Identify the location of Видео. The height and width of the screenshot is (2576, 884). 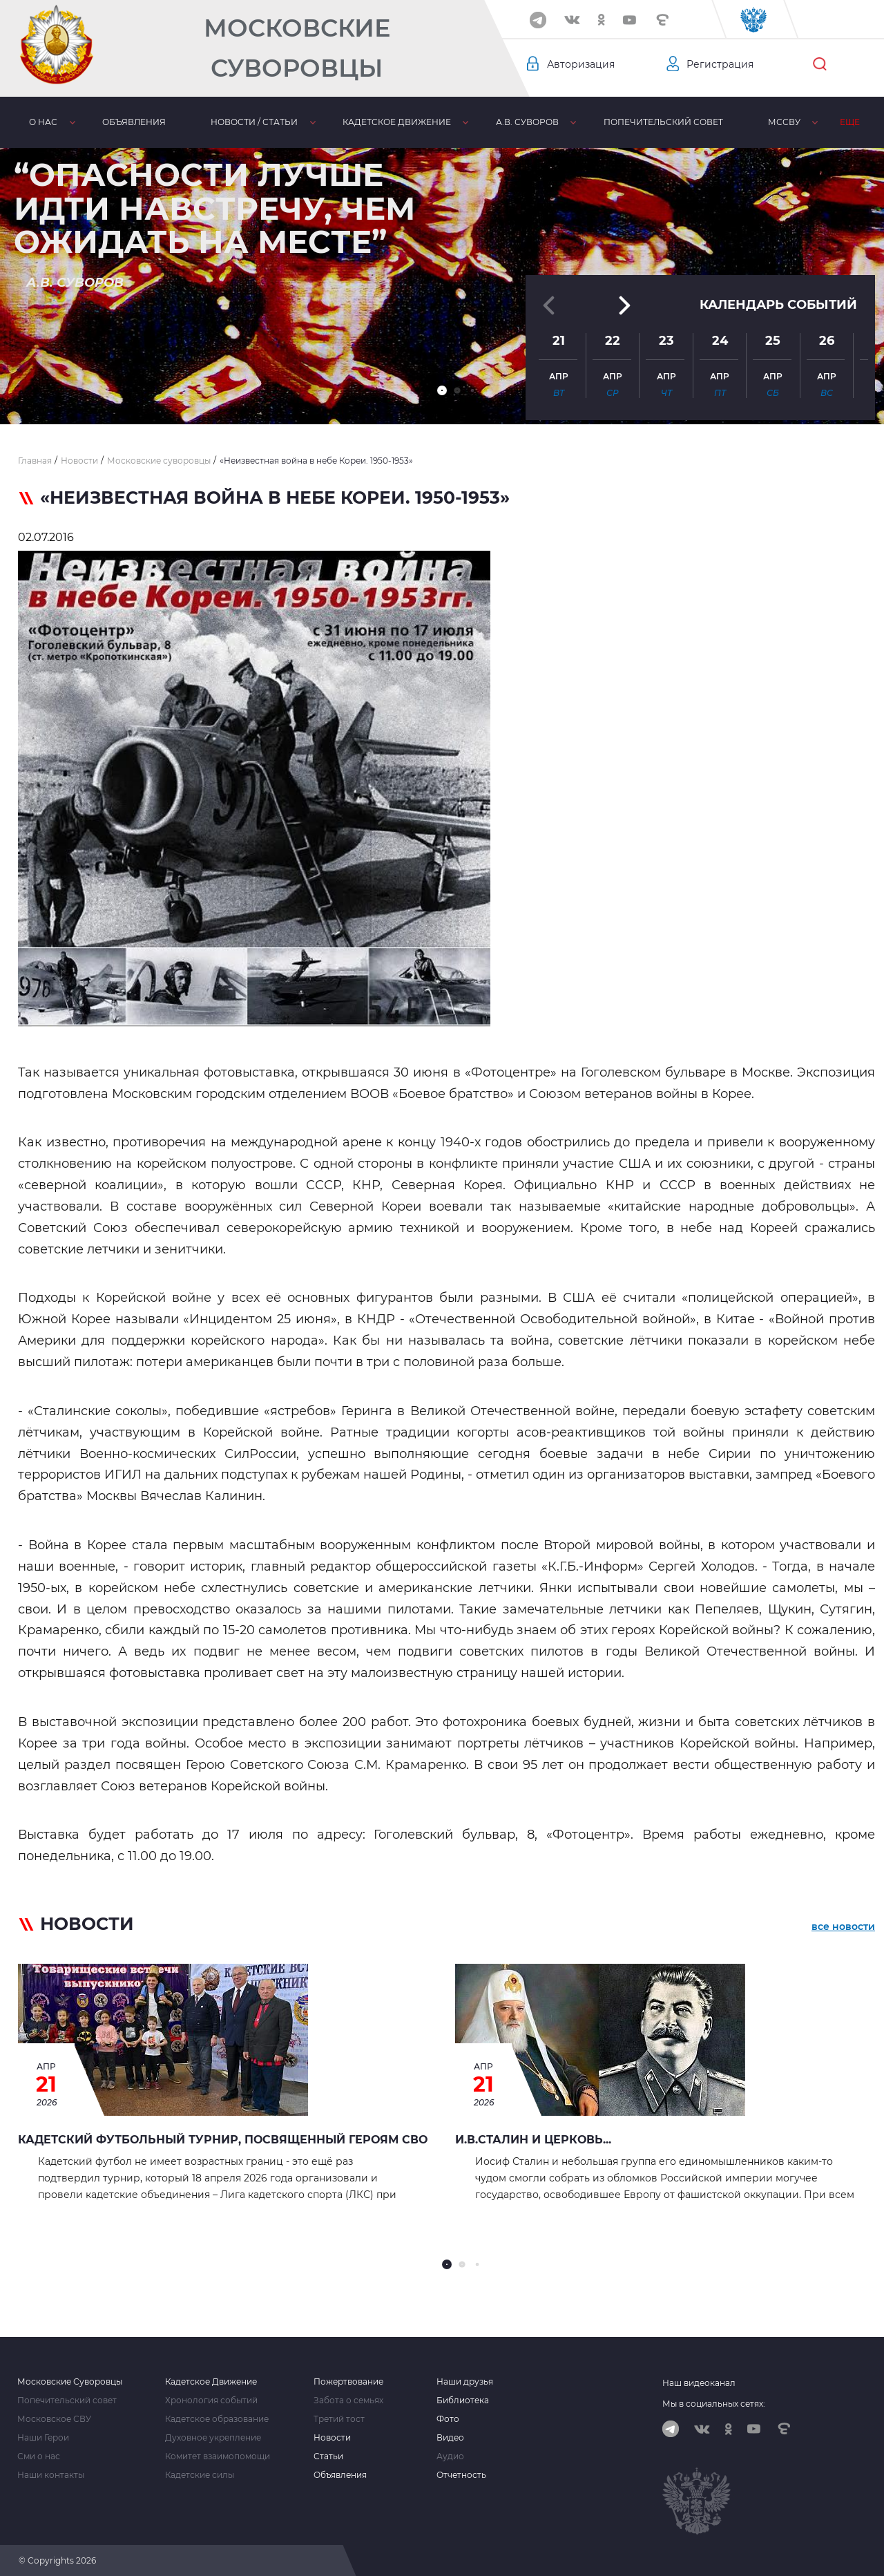
(450, 2438).